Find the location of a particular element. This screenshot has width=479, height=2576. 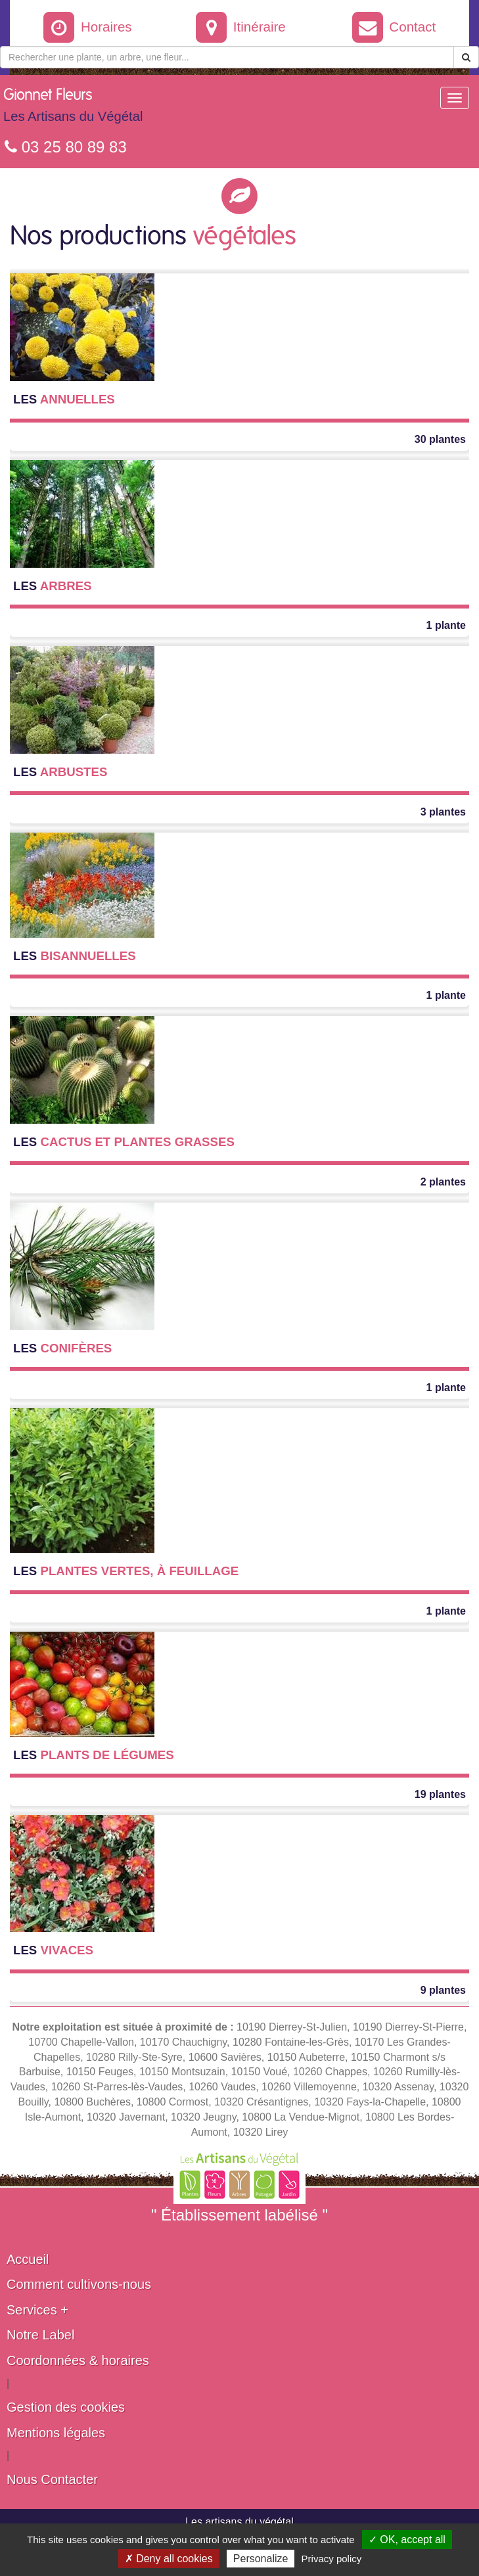

30 plantes is located at coordinates (440, 439).